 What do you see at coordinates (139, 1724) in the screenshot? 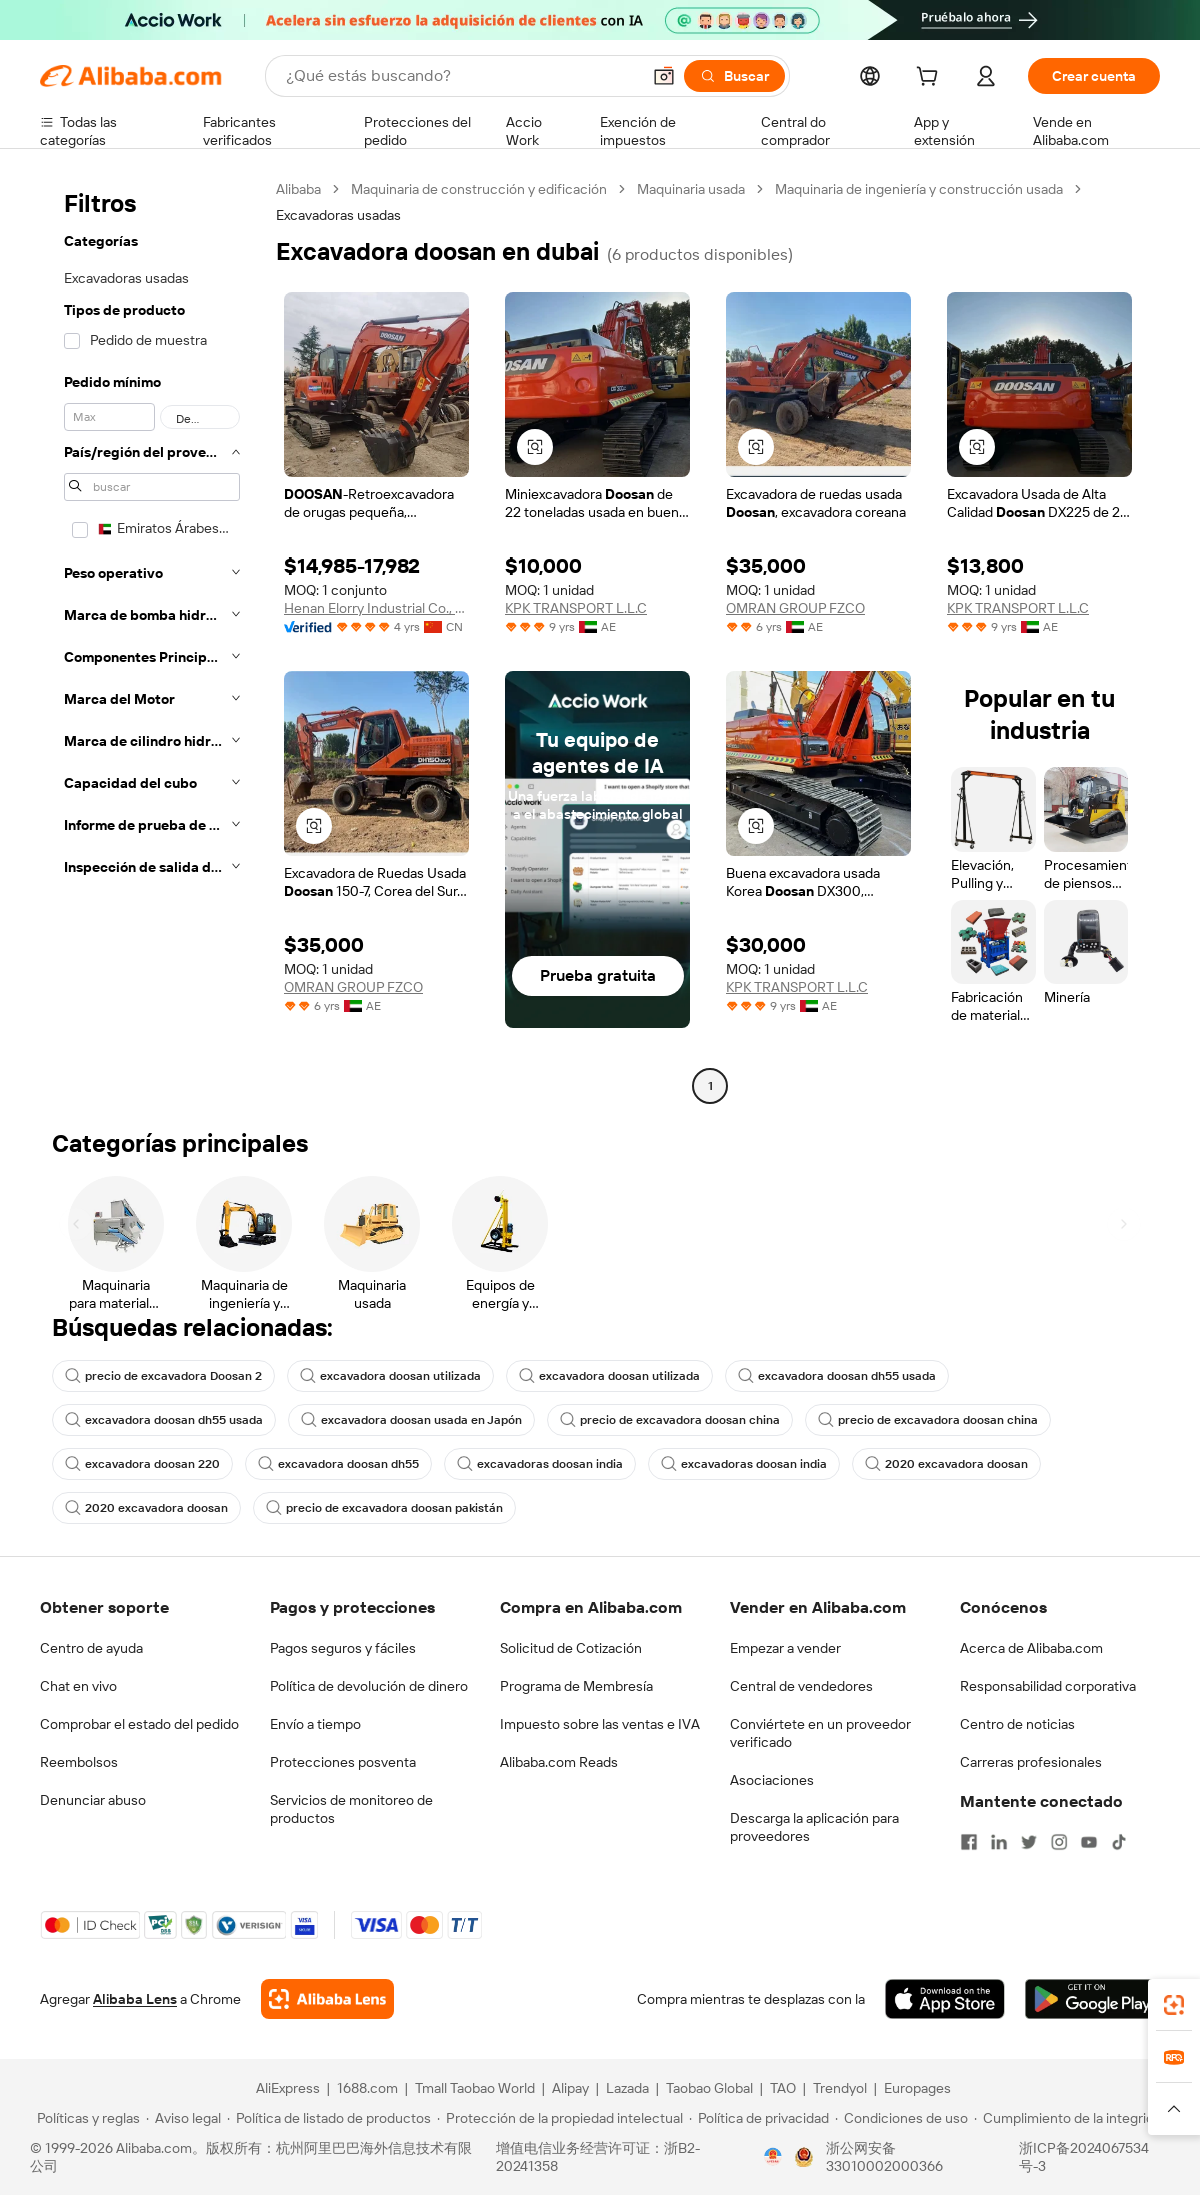
I see `Comprobar el estado del pedido` at bounding box center [139, 1724].